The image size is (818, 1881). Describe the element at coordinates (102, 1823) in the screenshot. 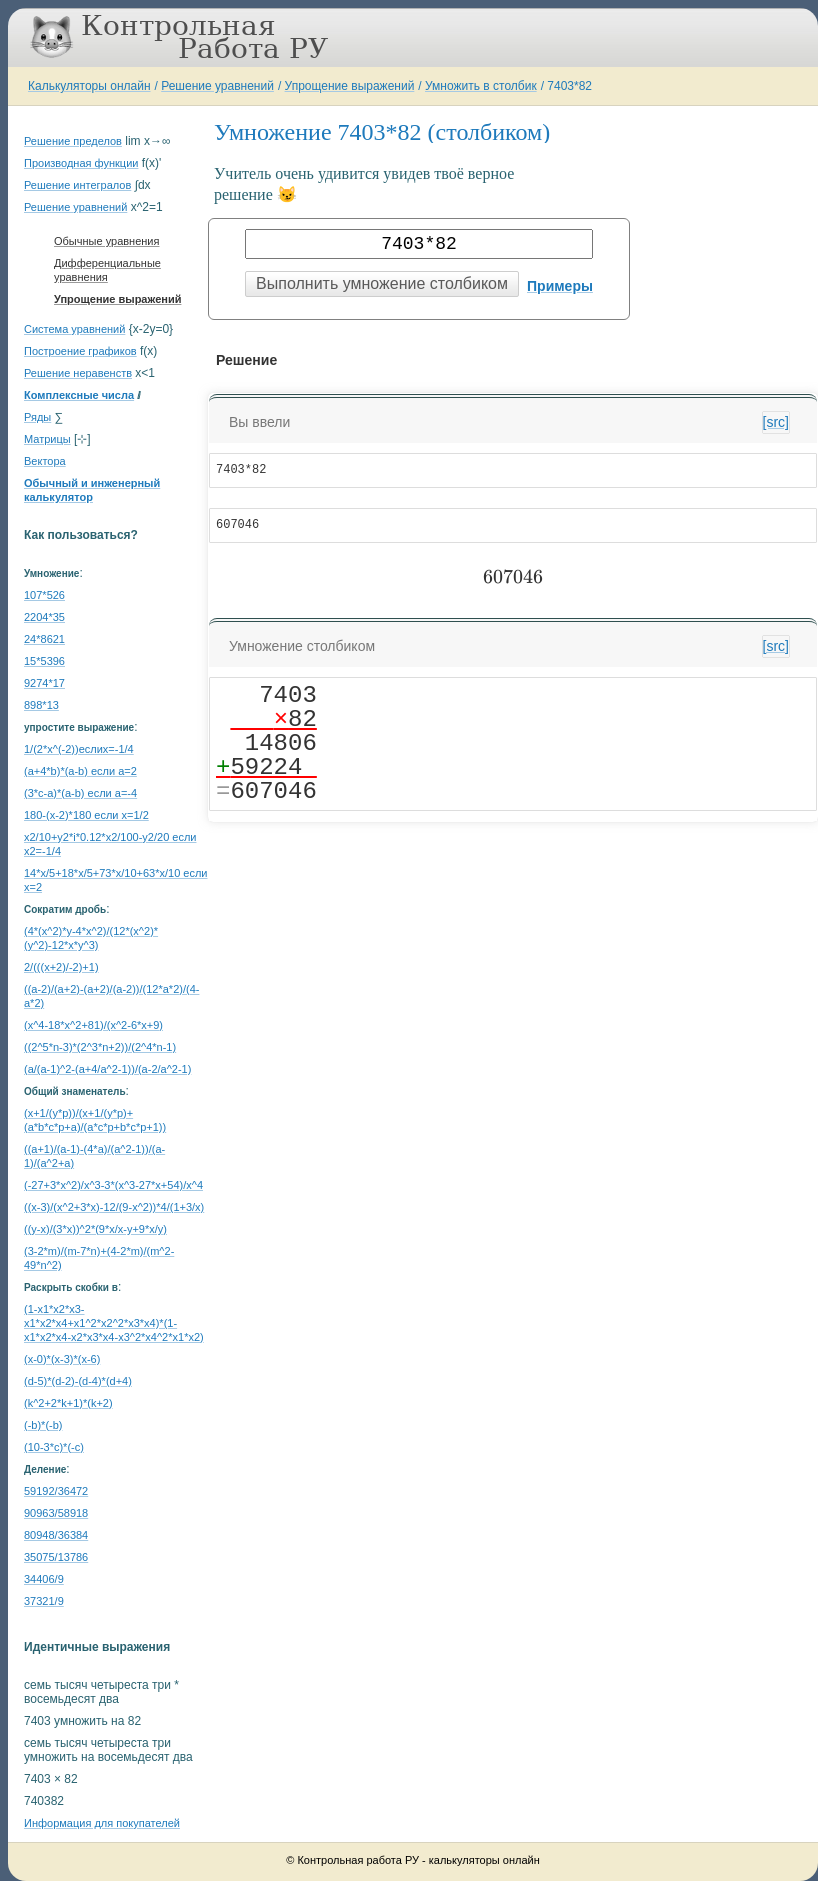

I see `Информация для покупателей` at that location.